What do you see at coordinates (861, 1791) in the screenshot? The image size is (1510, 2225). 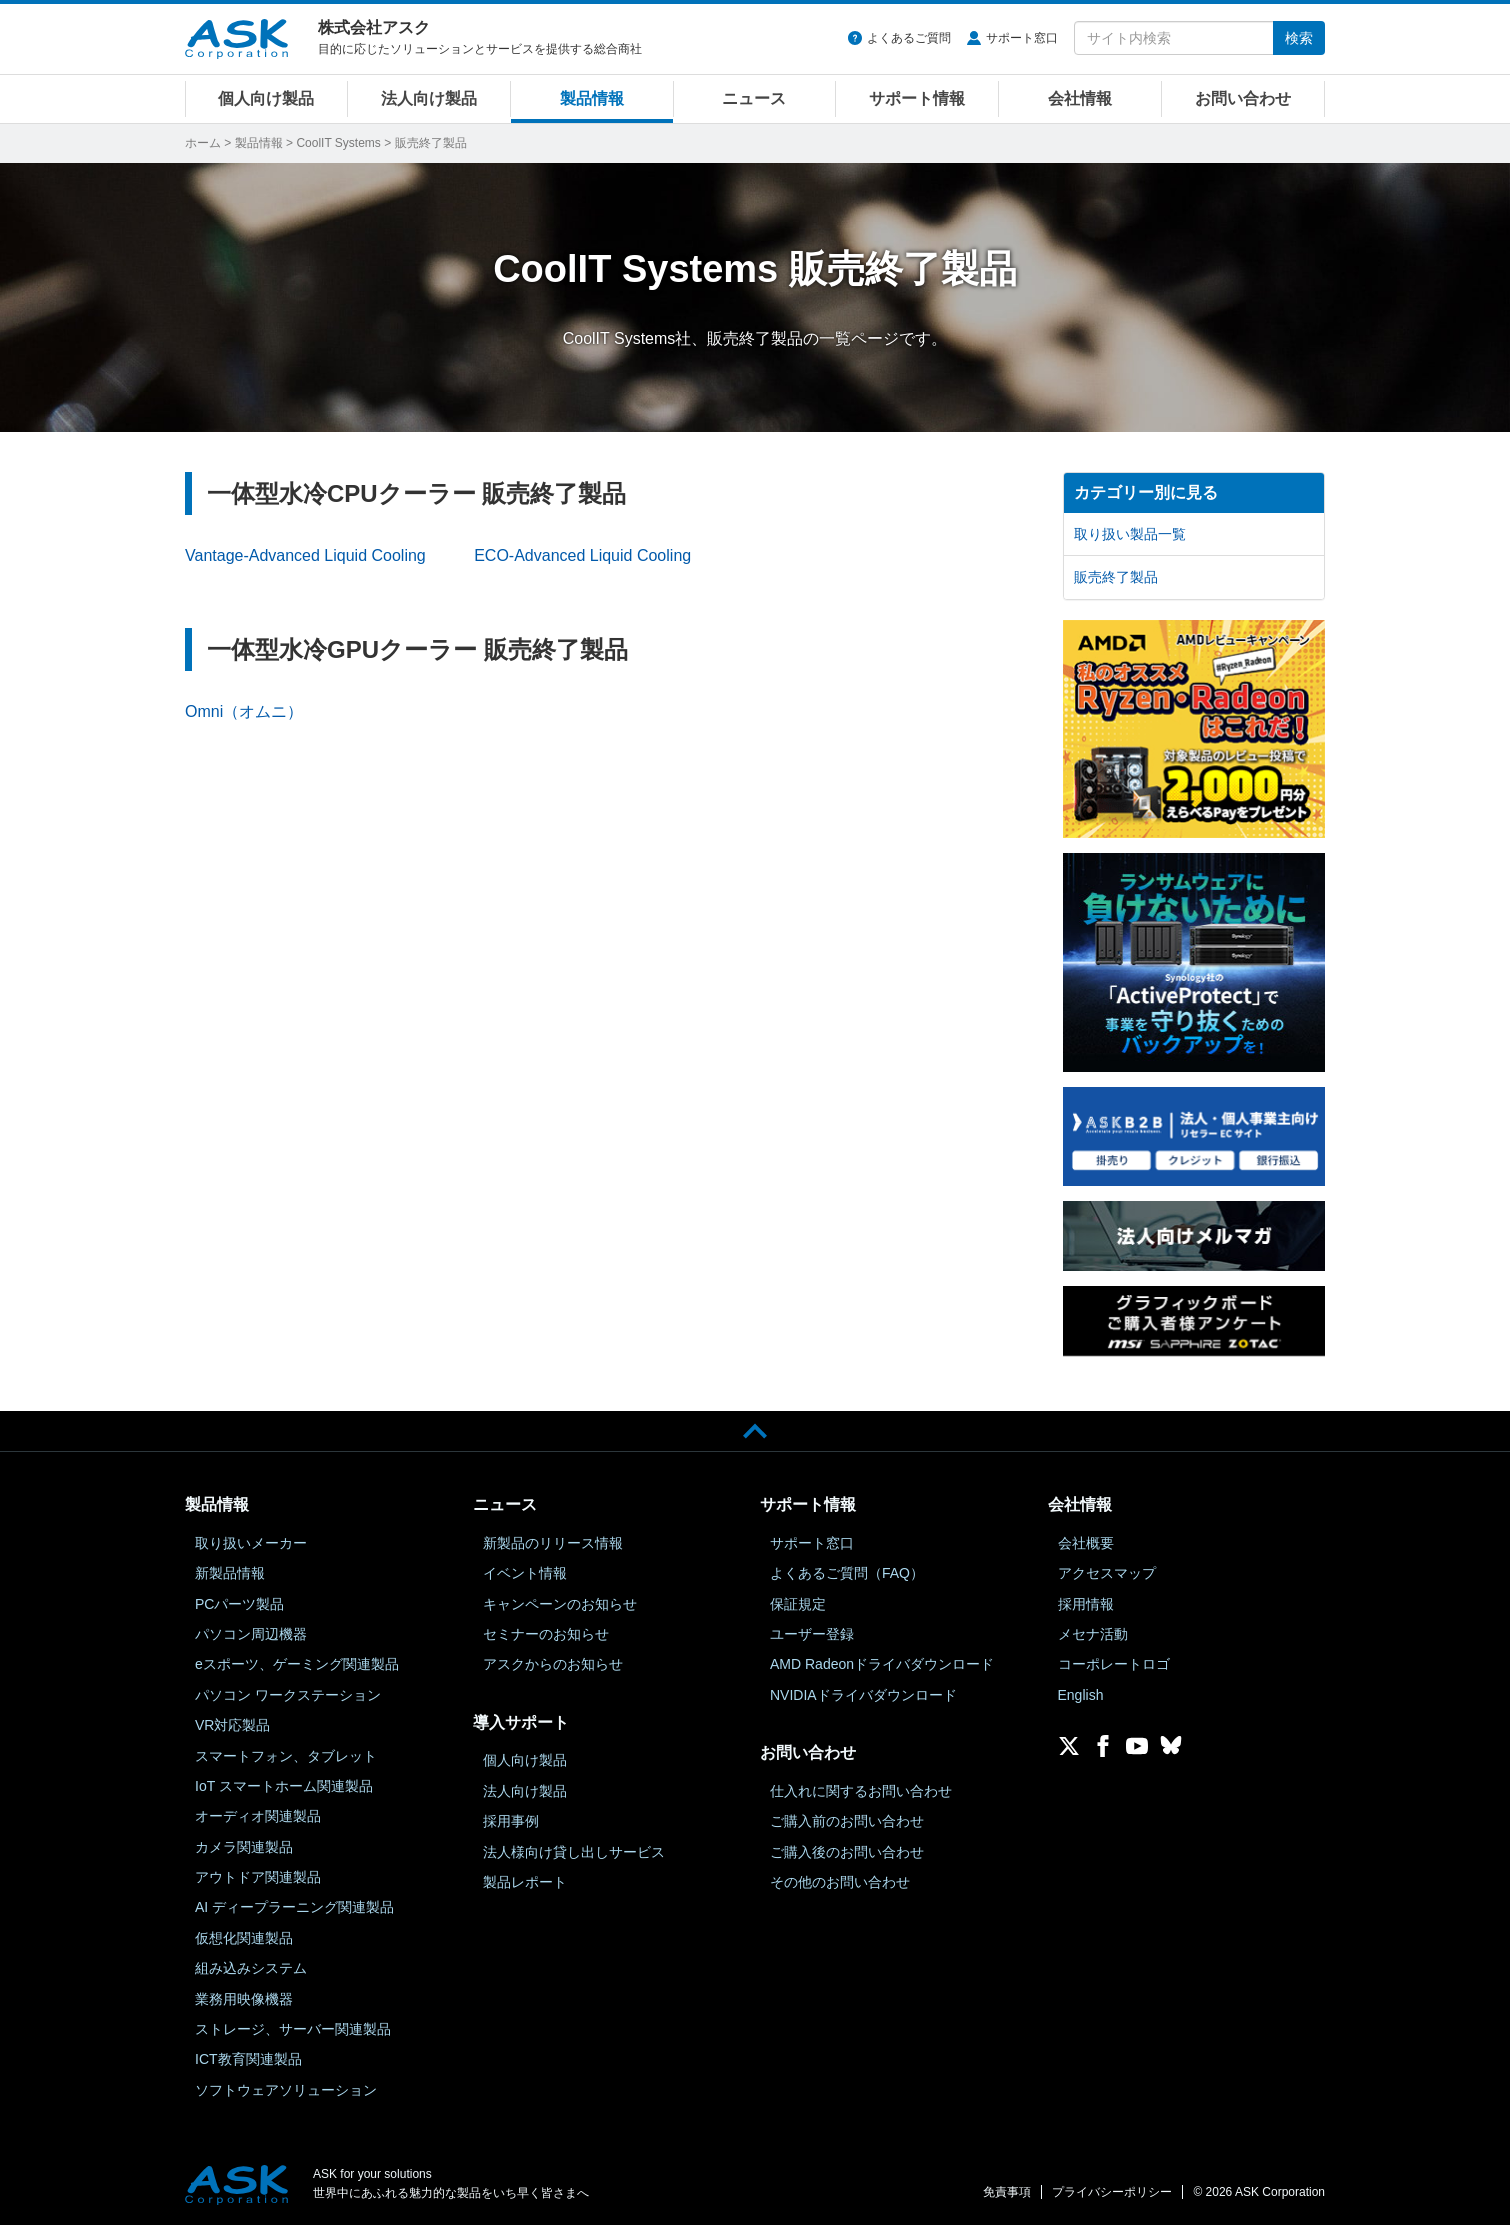 I see `仕入れに関するお問い合わせ` at bounding box center [861, 1791].